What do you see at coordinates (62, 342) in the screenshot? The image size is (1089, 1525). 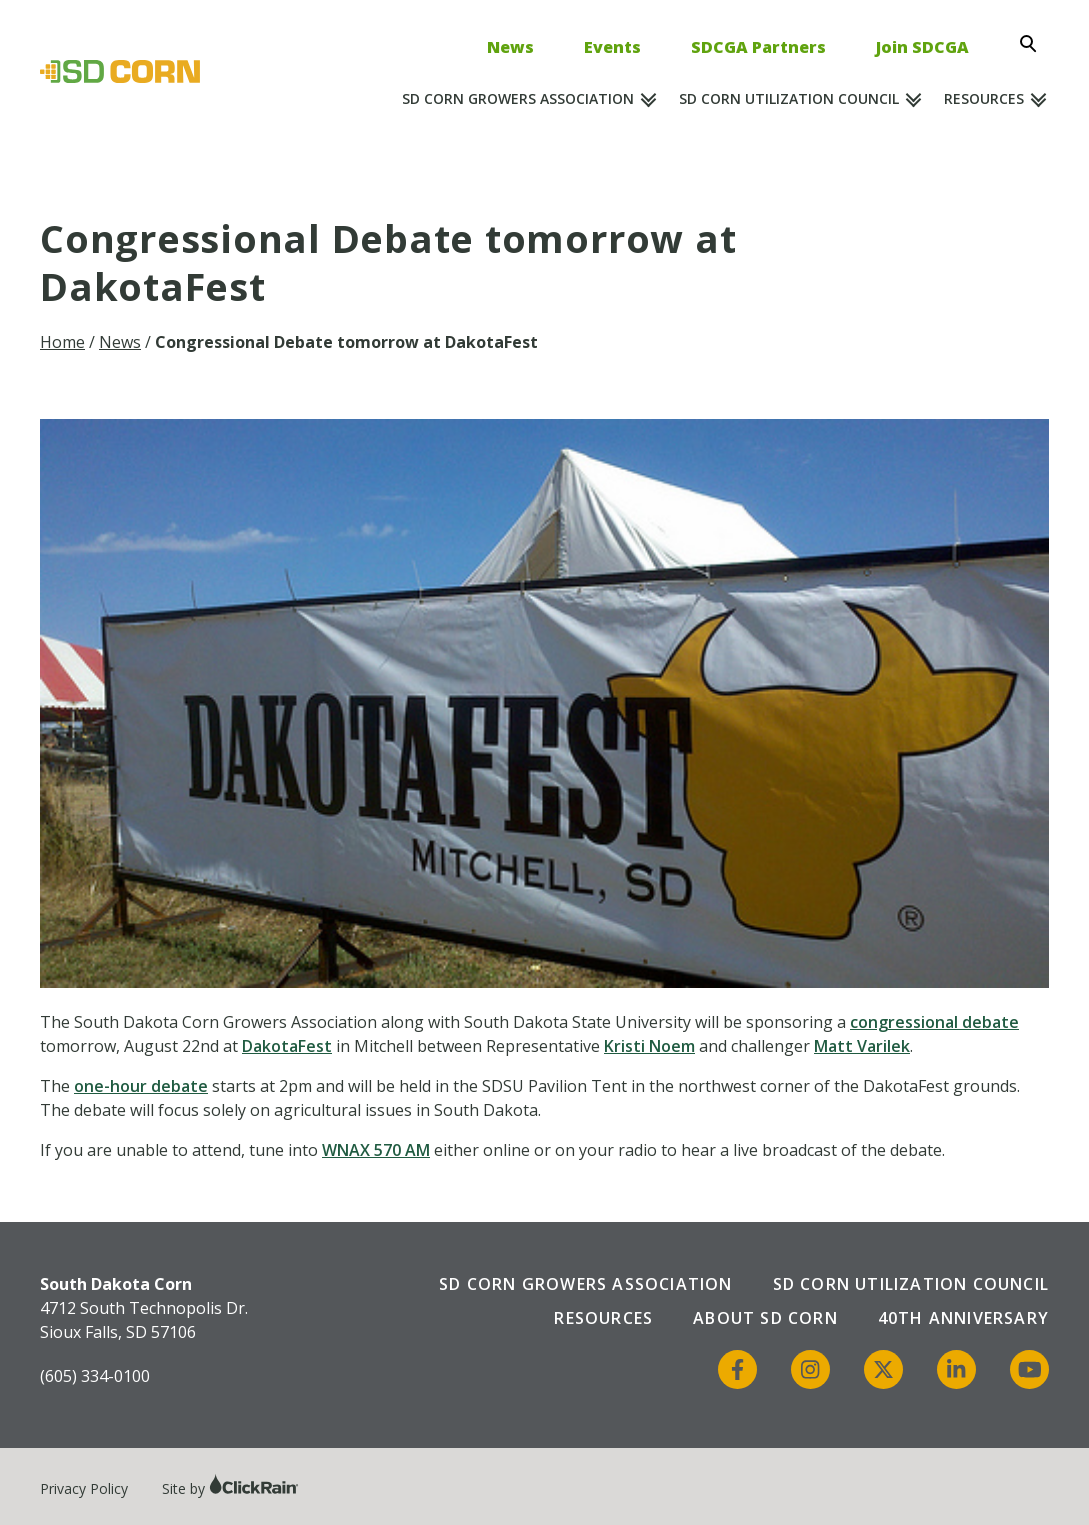 I see `Home` at bounding box center [62, 342].